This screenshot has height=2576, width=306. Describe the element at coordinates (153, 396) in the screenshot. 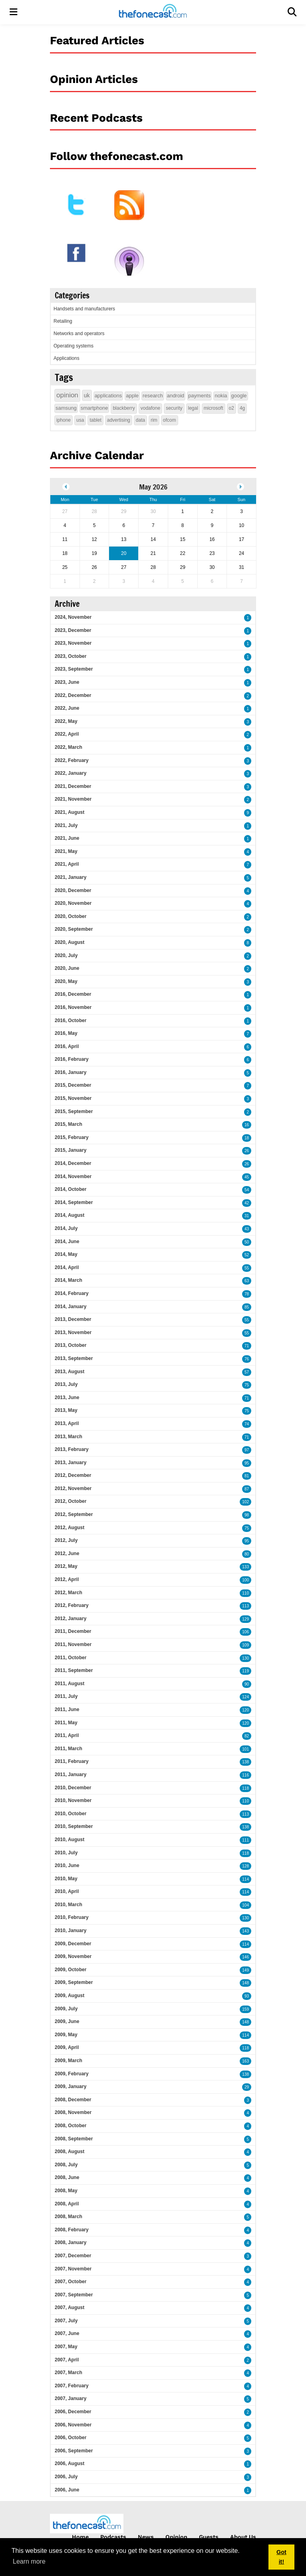

I see `research` at that location.